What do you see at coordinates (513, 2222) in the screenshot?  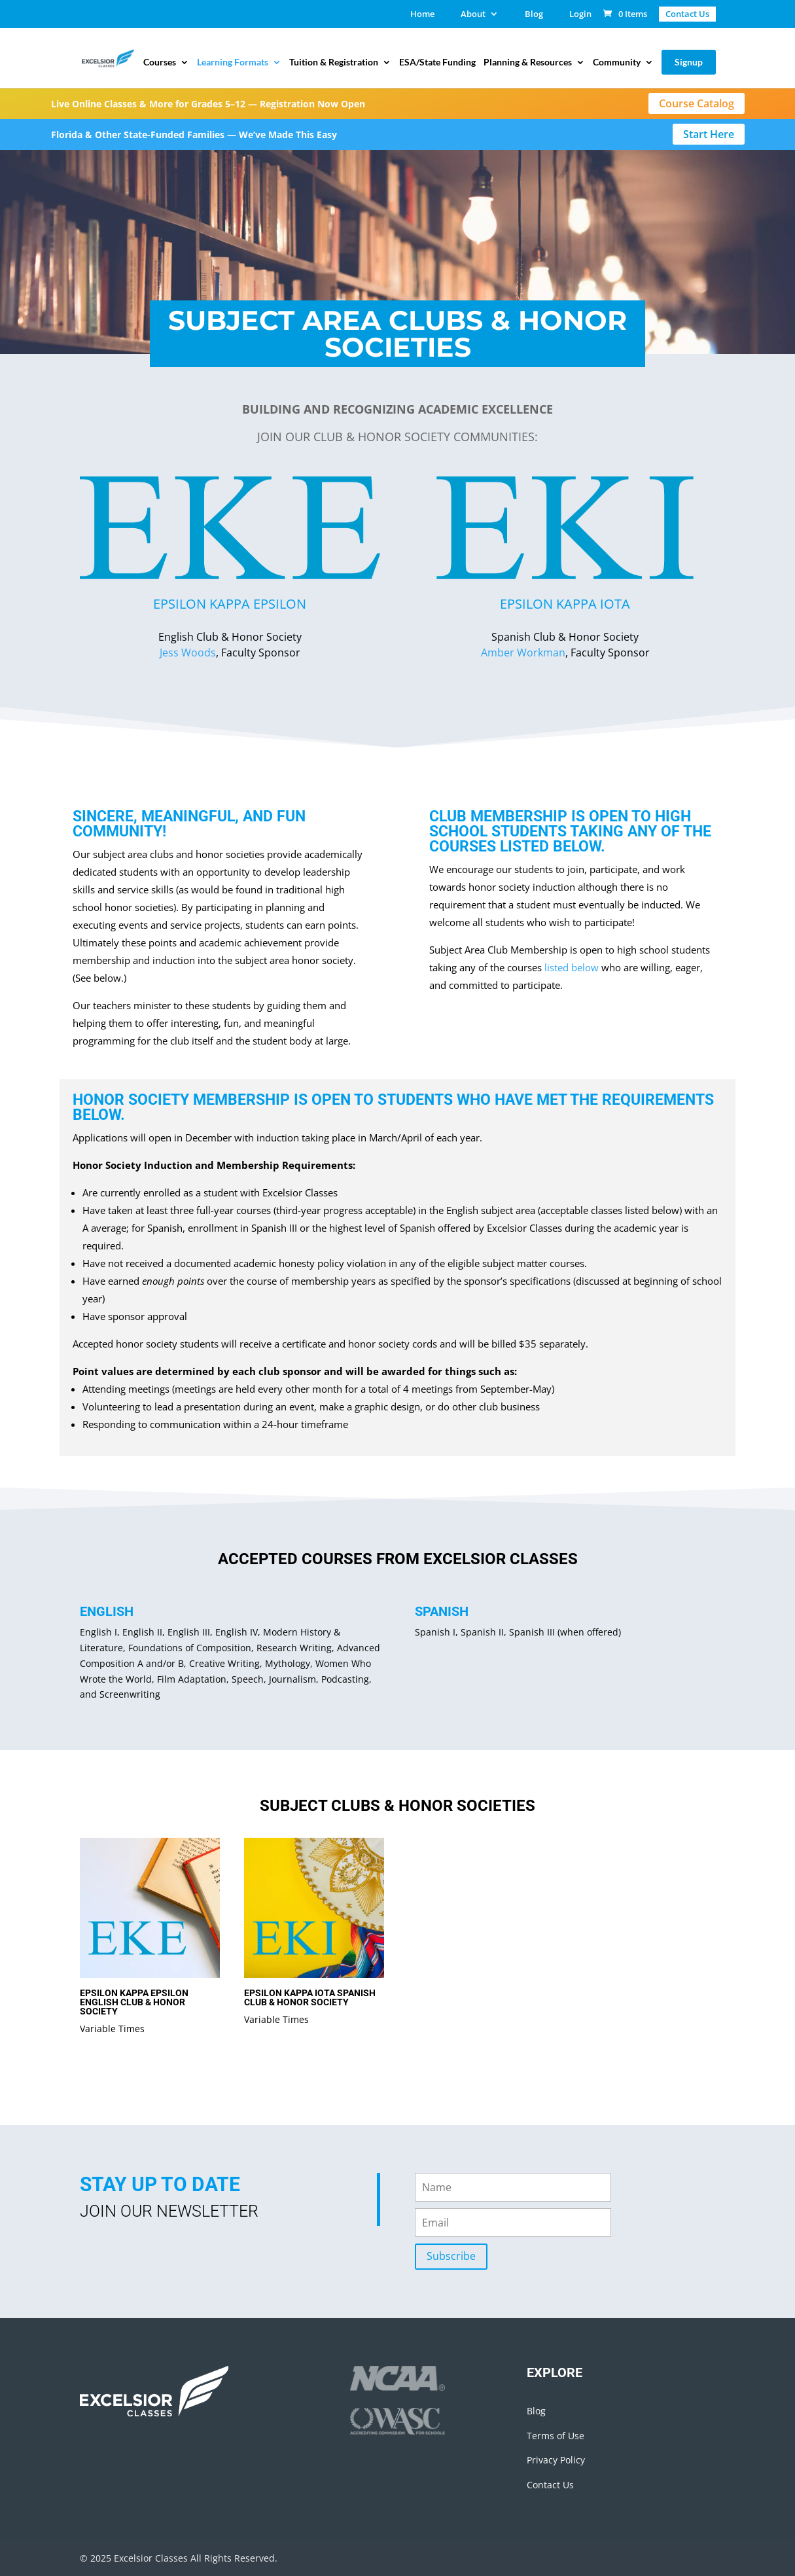 I see `[email]` at bounding box center [513, 2222].